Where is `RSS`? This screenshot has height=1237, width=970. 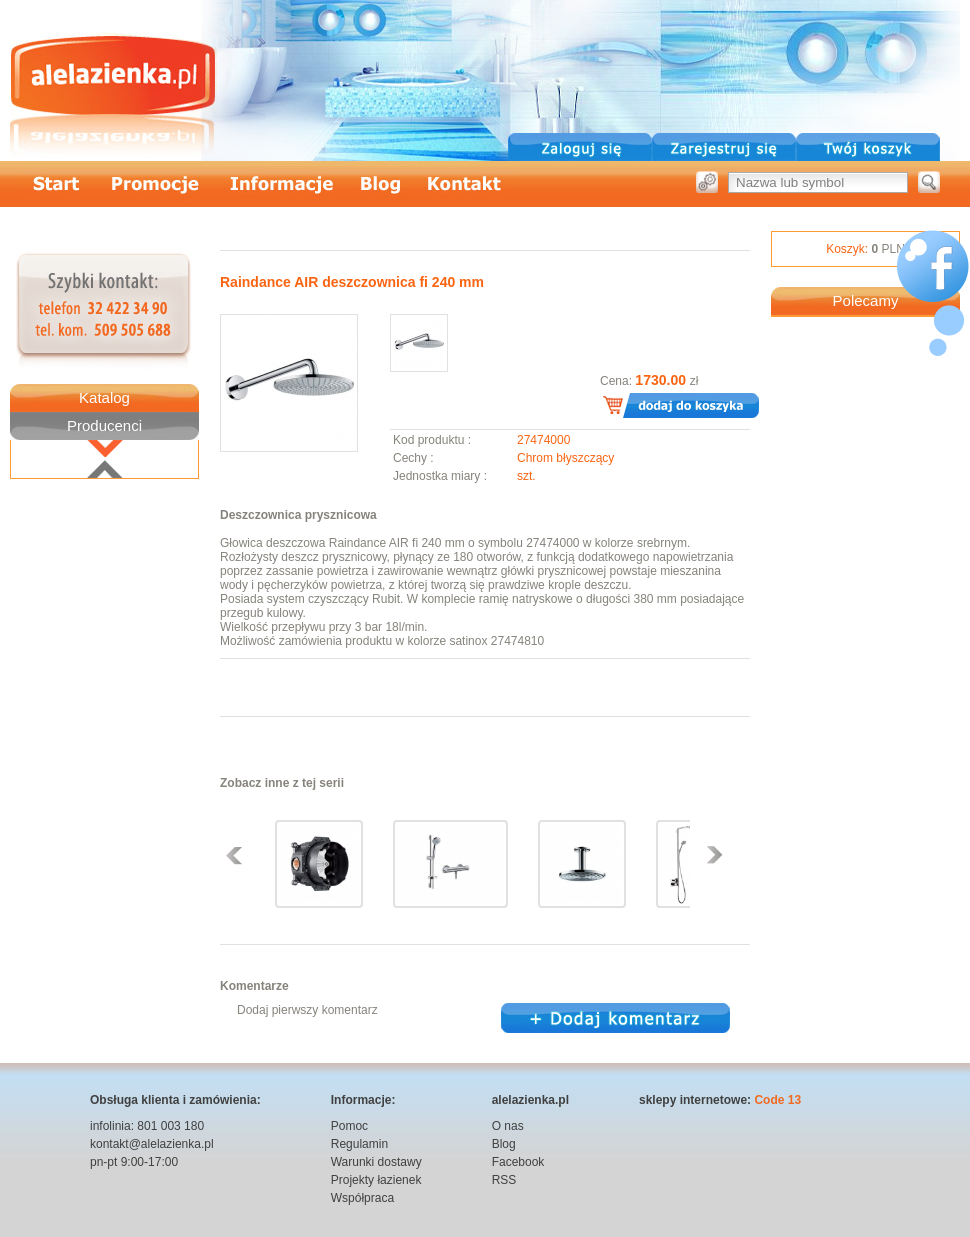 RSS is located at coordinates (504, 1180).